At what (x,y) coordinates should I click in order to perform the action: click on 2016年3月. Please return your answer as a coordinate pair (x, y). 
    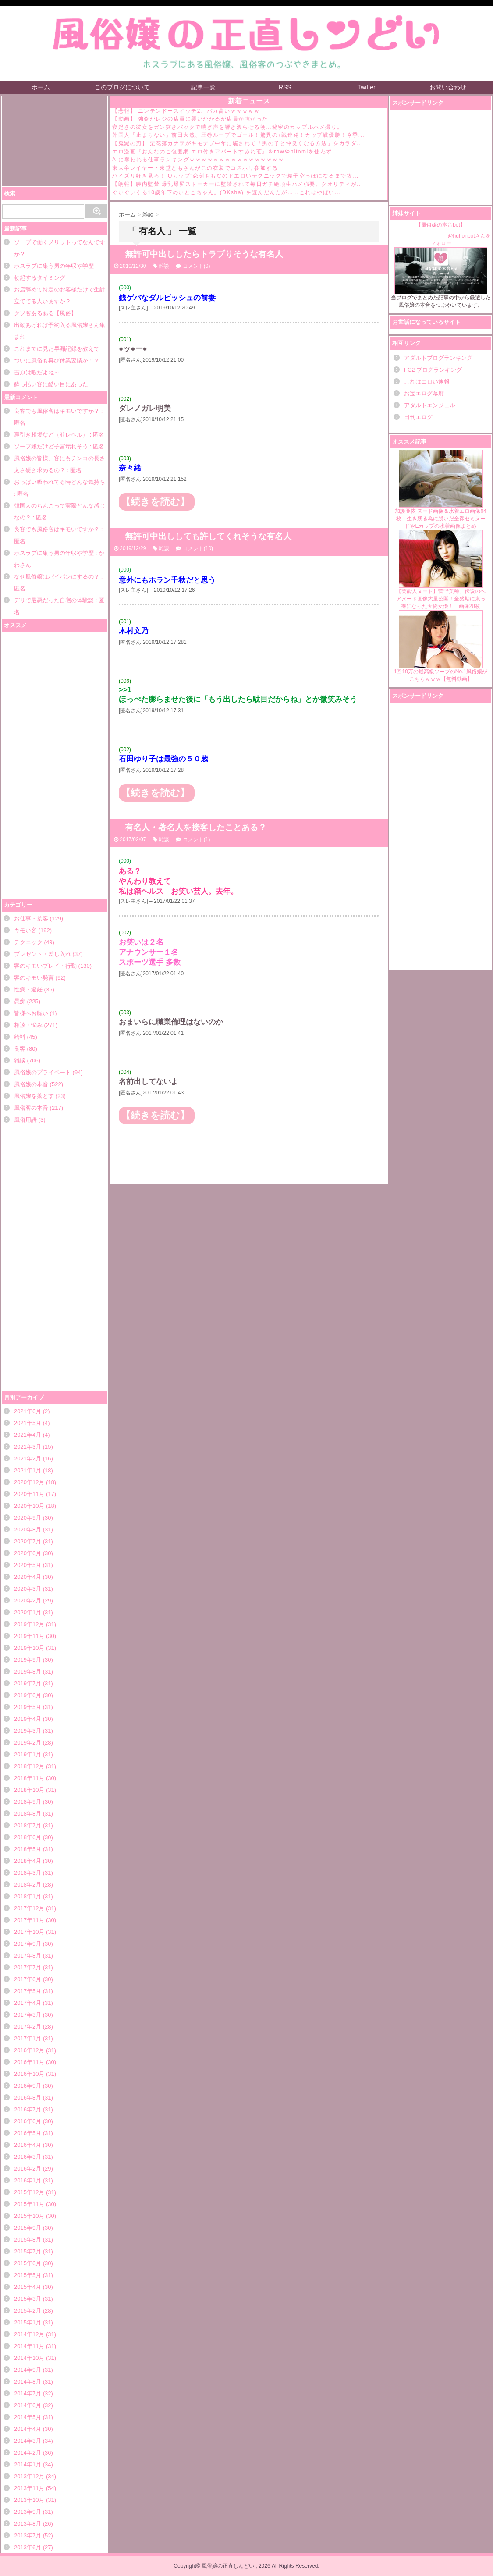
    Looking at the image, I should click on (27, 2156).